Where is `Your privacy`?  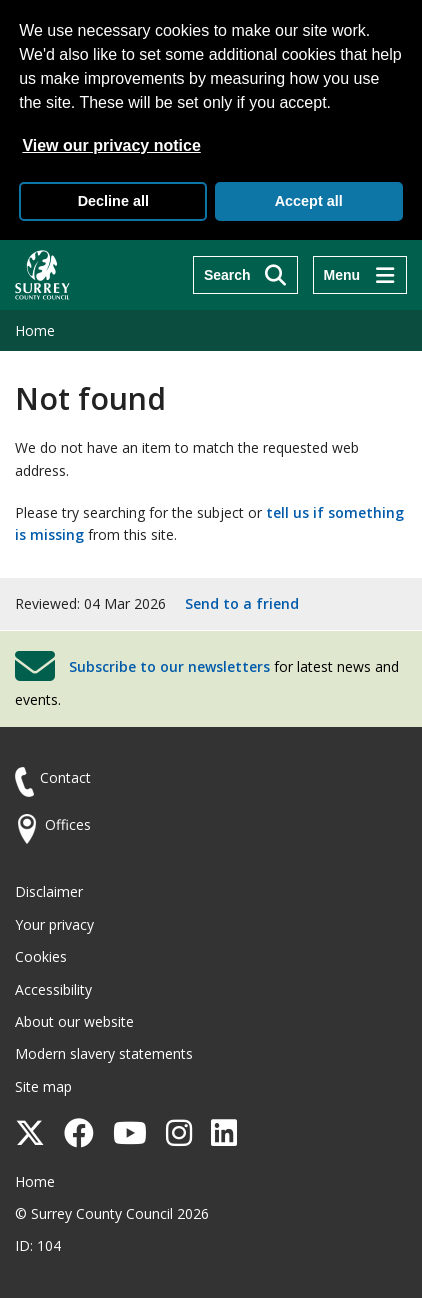 Your privacy is located at coordinates (54, 924).